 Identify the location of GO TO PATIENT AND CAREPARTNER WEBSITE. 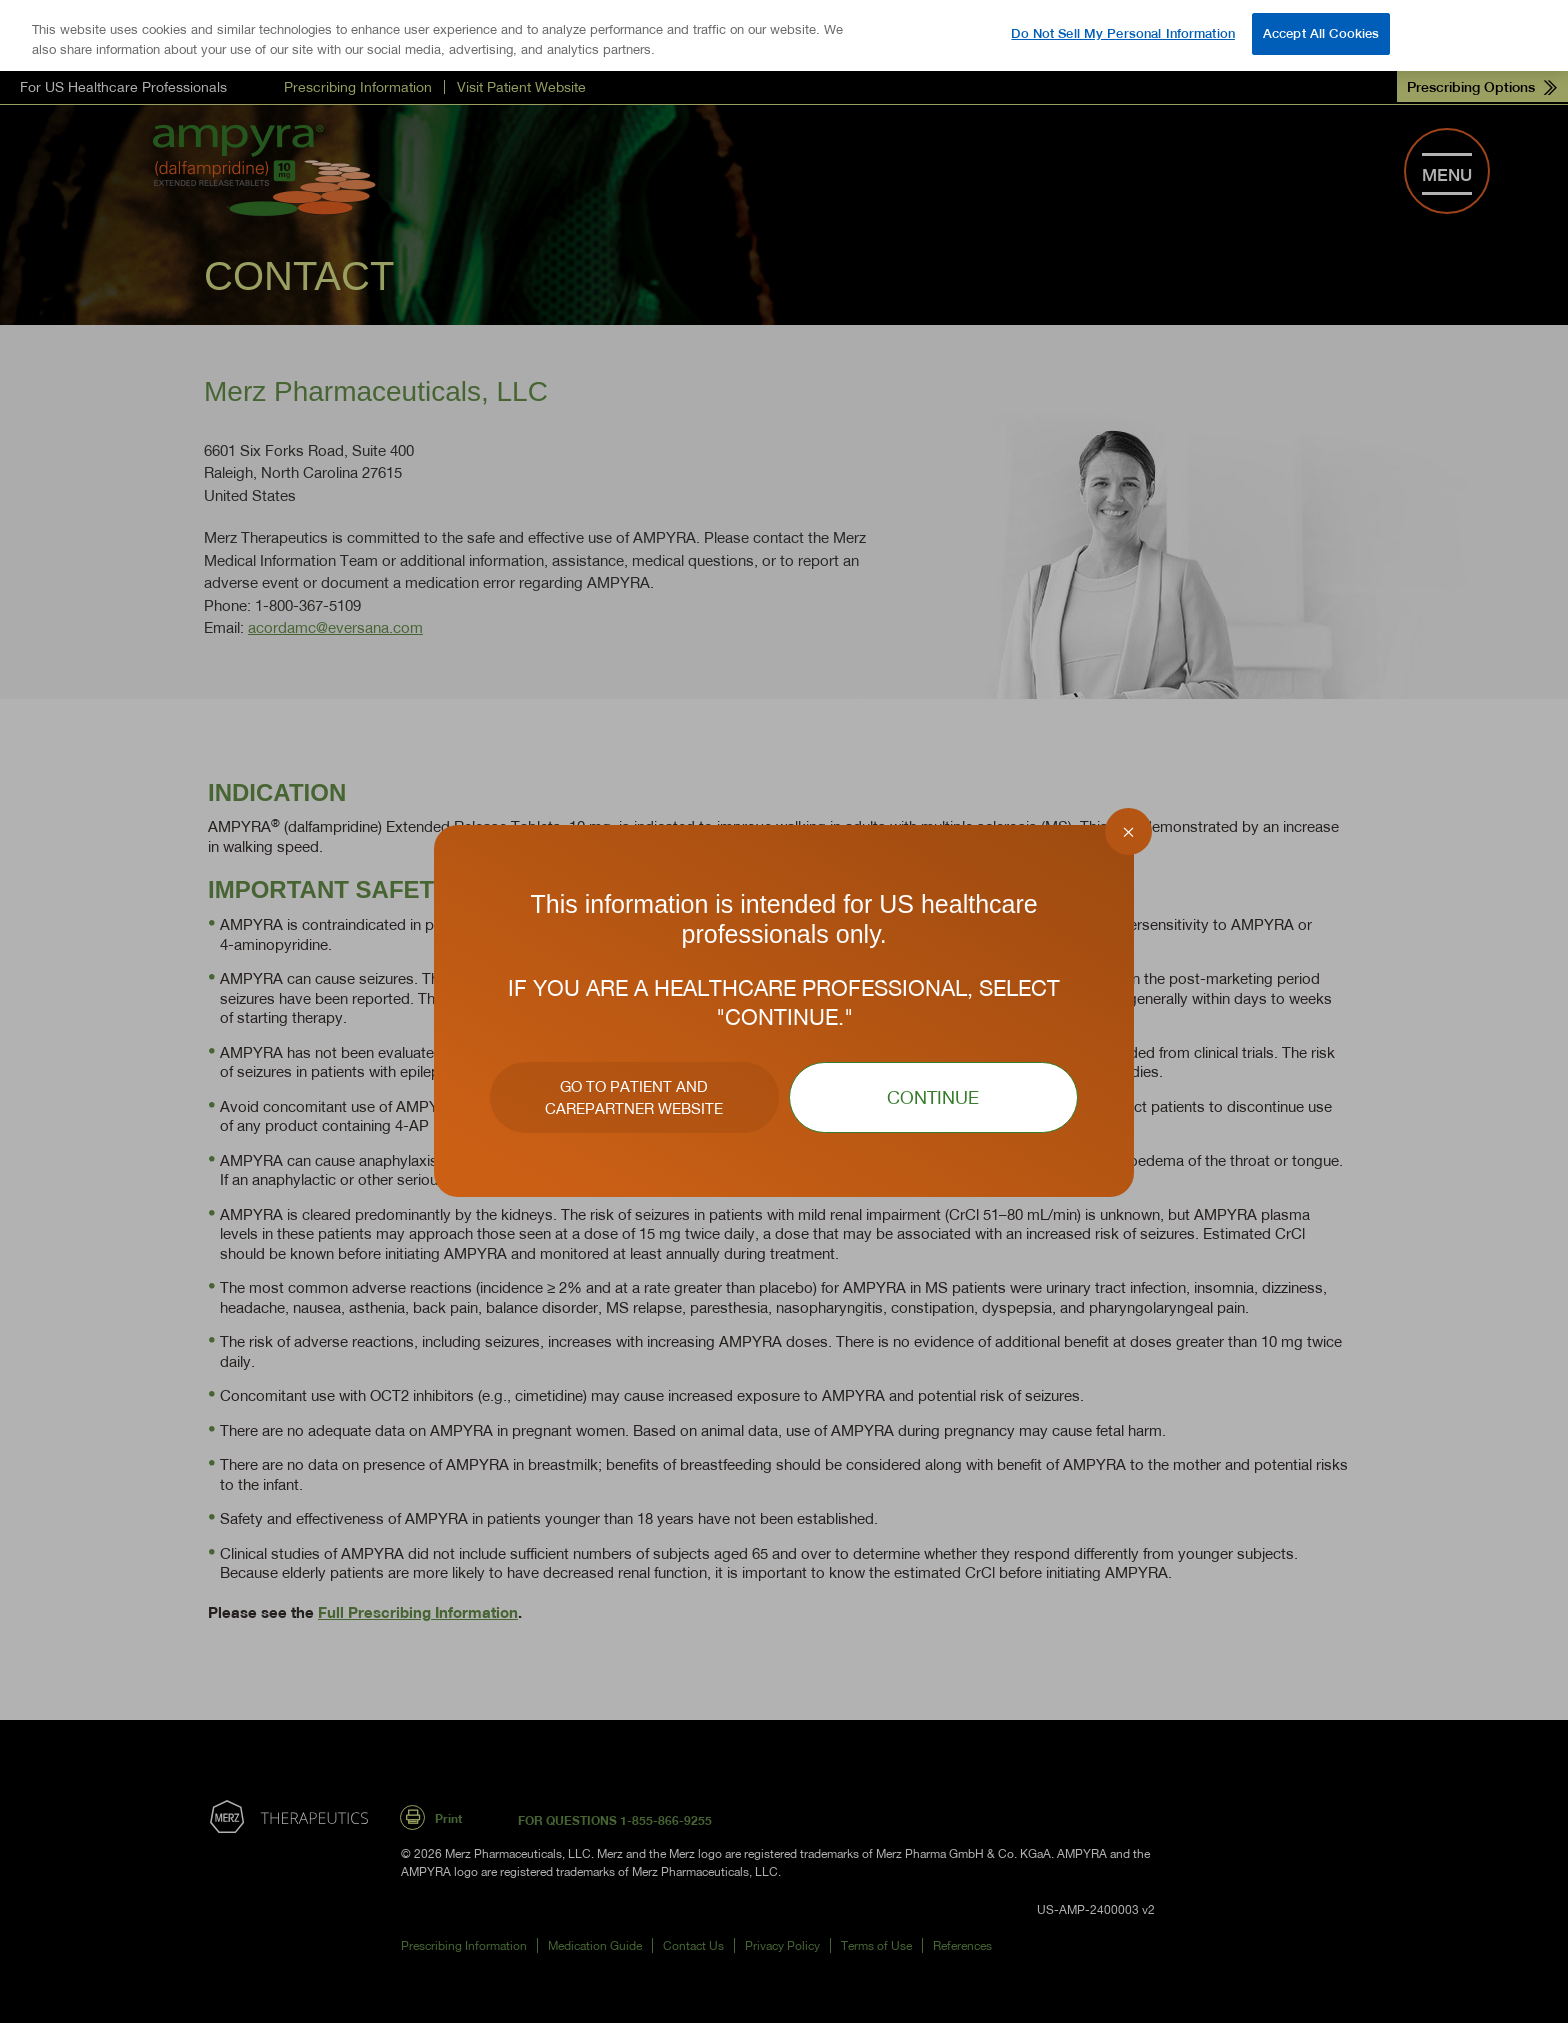
(634, 1097).